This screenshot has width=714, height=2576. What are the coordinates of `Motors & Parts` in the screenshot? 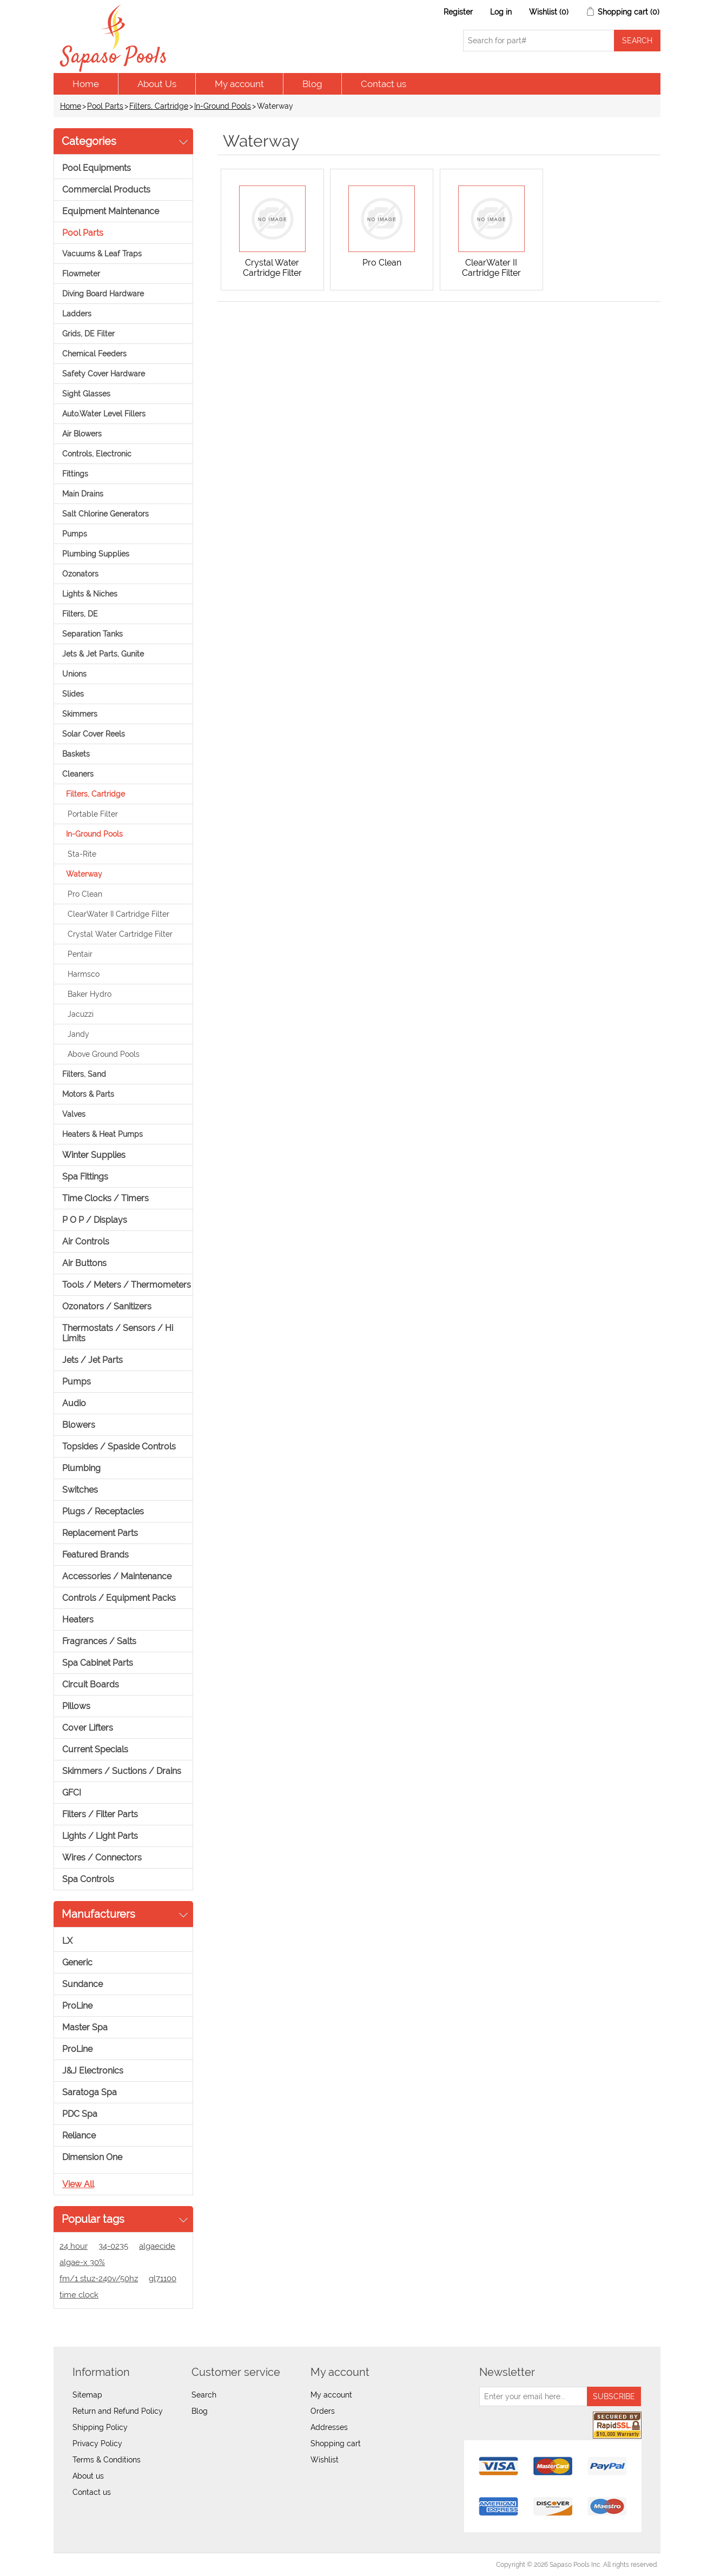 It's located at (88, 1094).